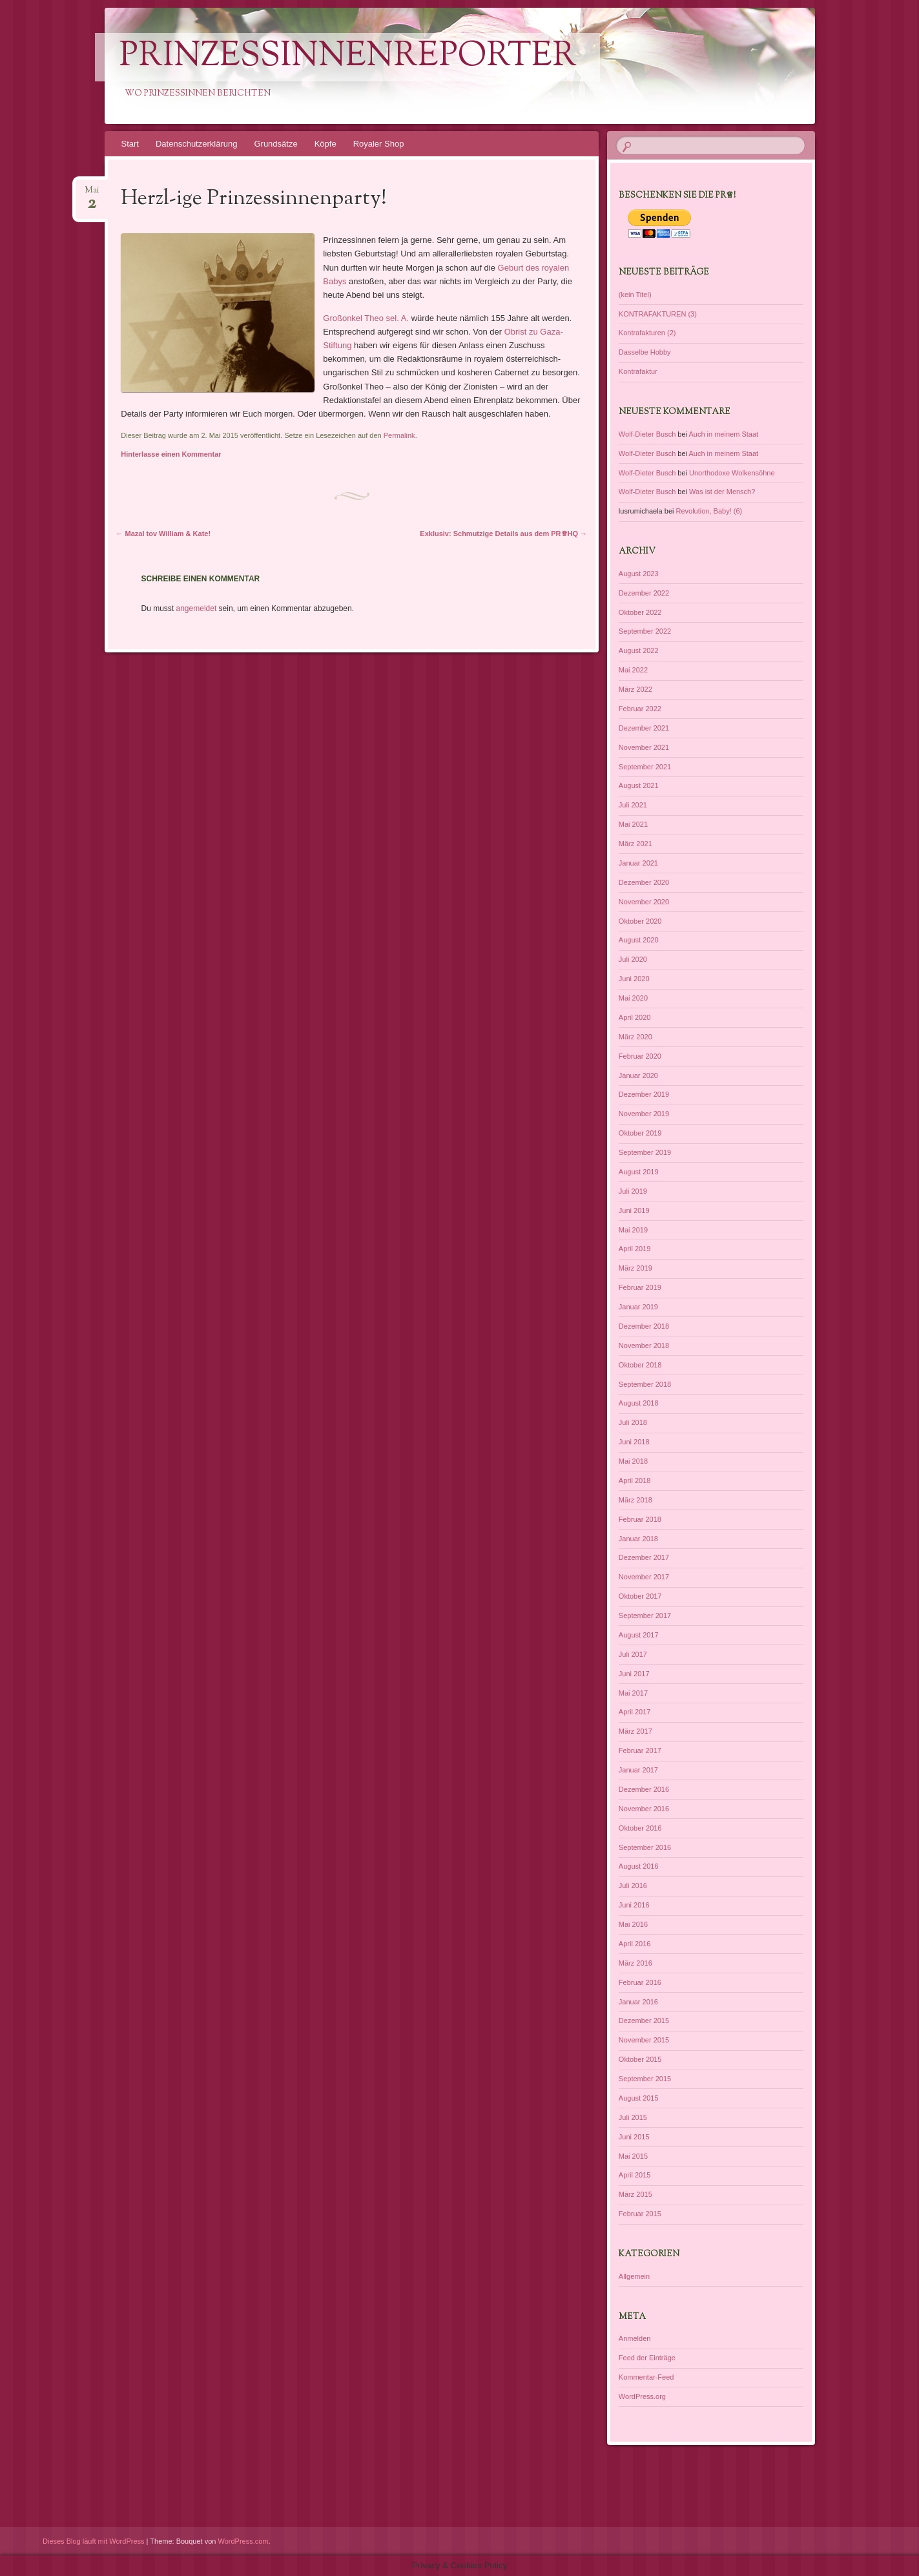 This screenshot has height=2576, width=919. I want to click on Mai 2016, so click(633, 1924).